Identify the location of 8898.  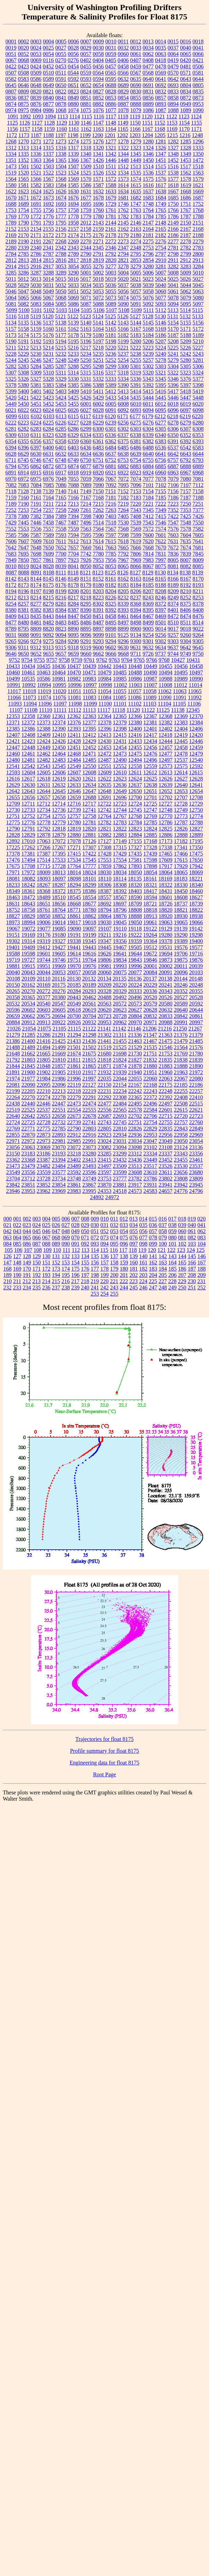
(110, 629).